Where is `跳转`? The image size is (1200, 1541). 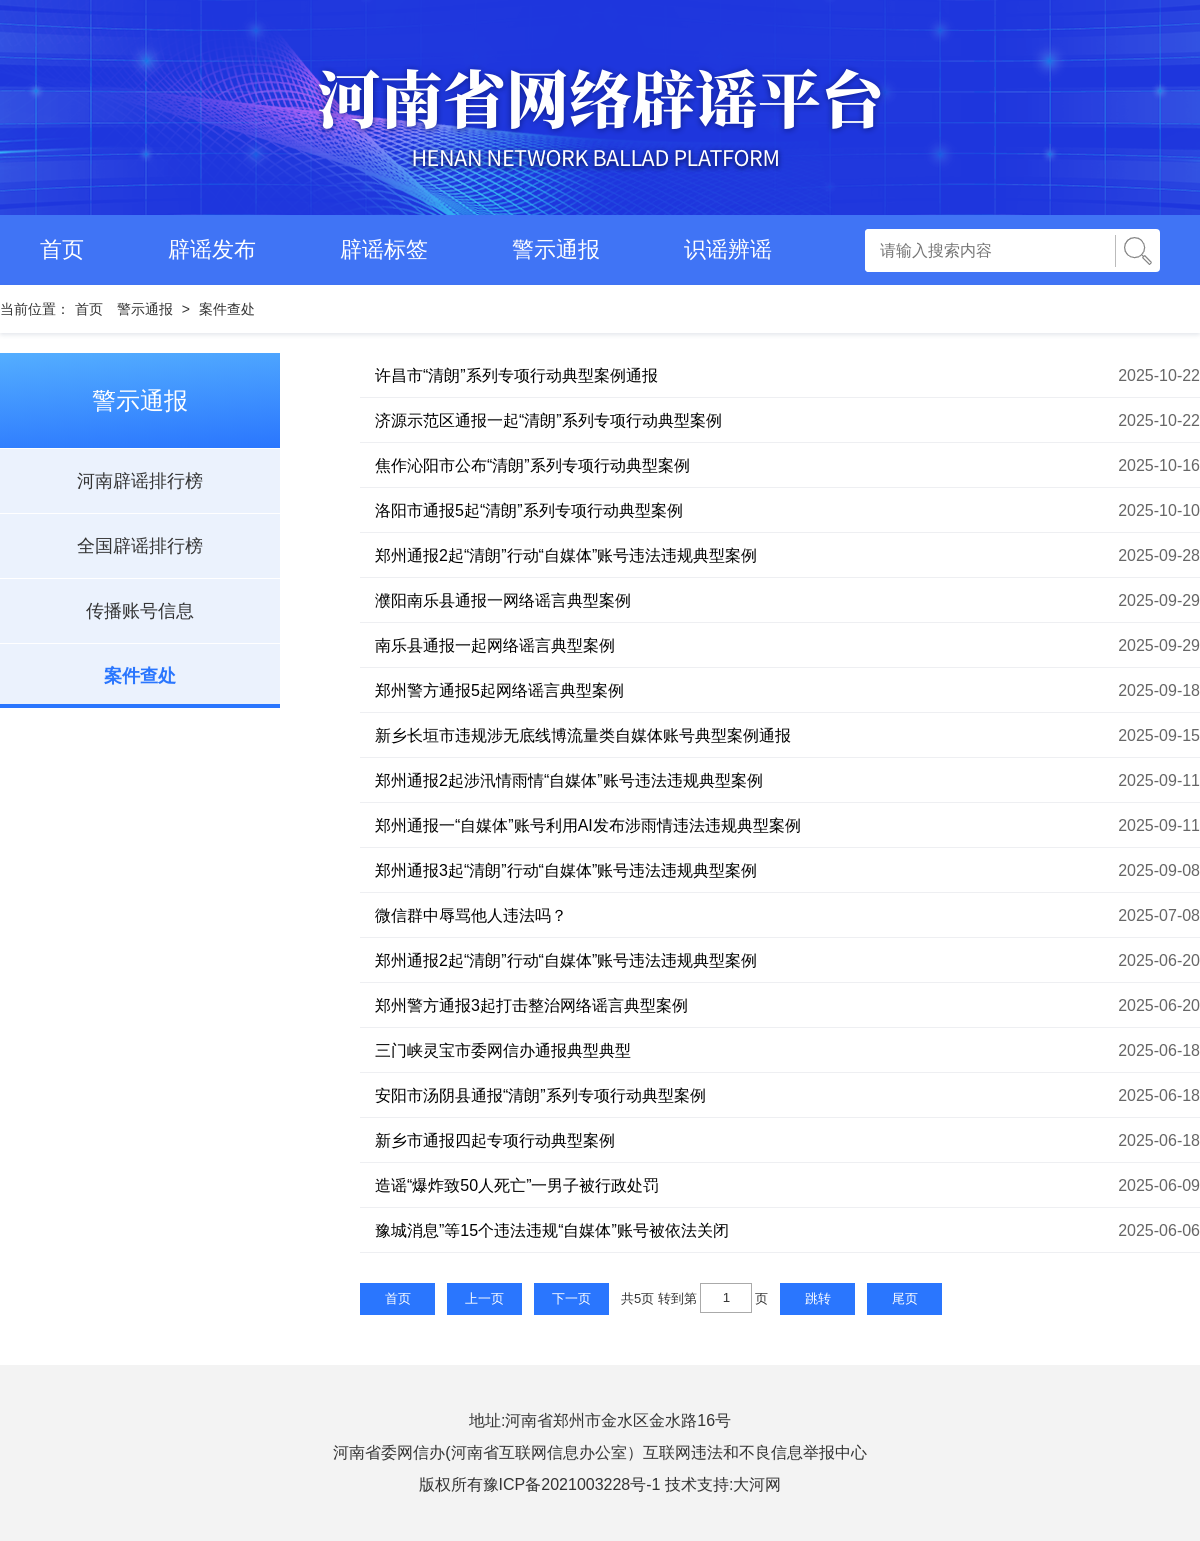 跳转 is located at coordinates (818, 1298).